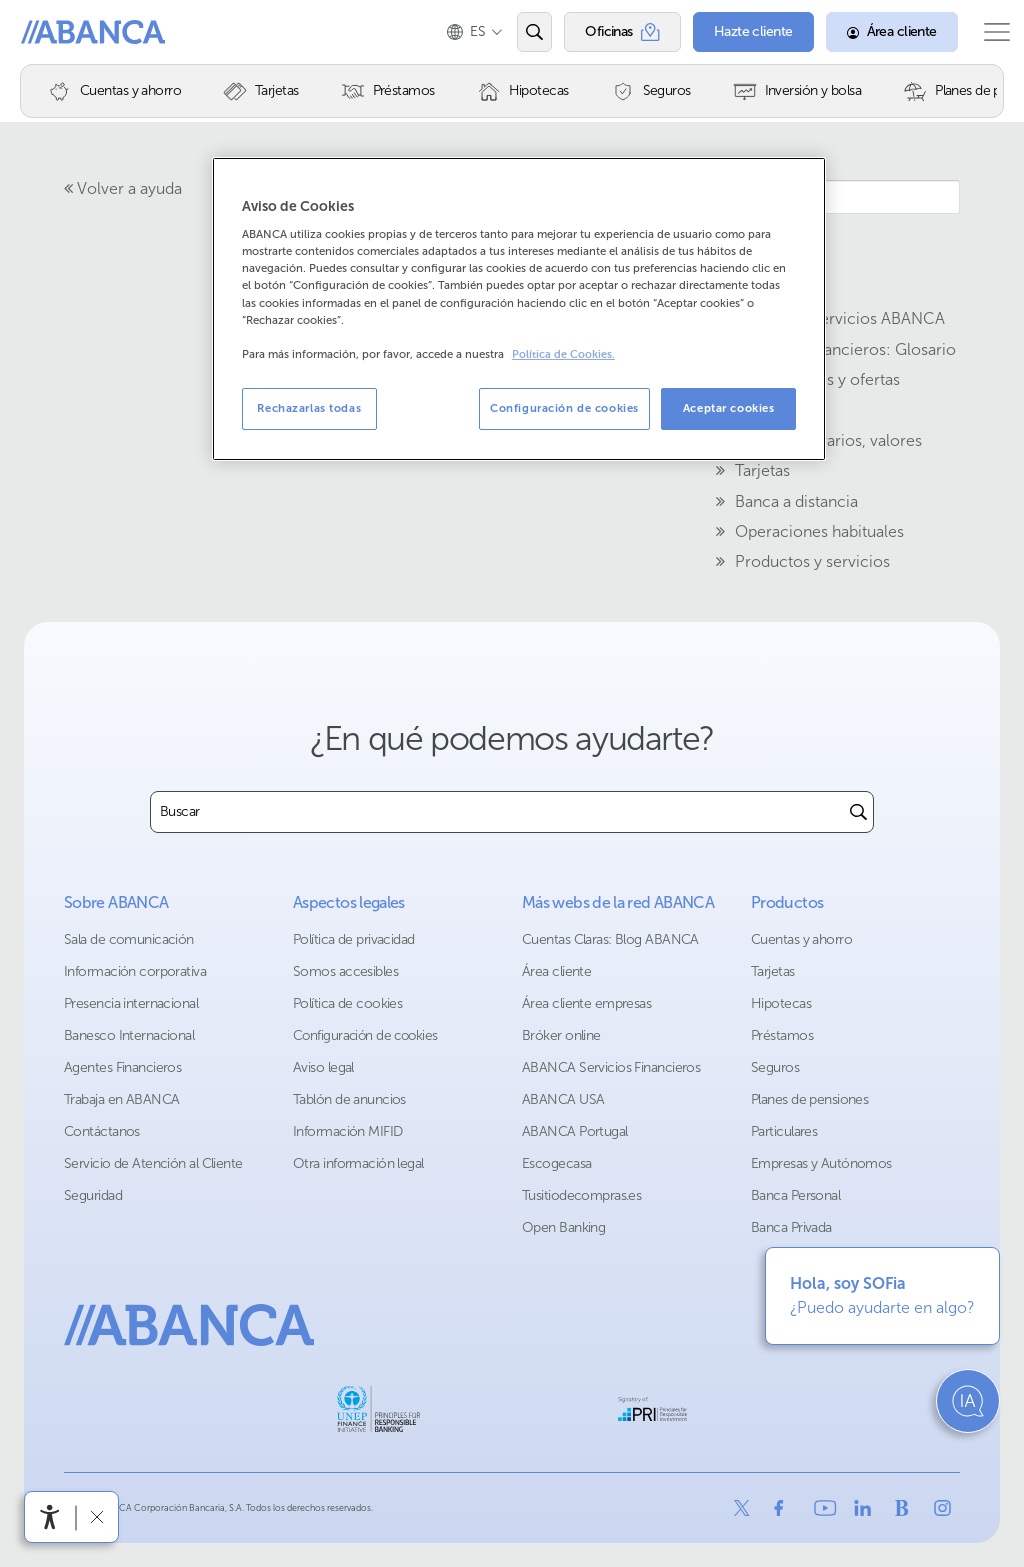  What do you see at coordinates (775, 1067) in the screenshot?
I see `Seguros` at bounding box center [775, 1067].